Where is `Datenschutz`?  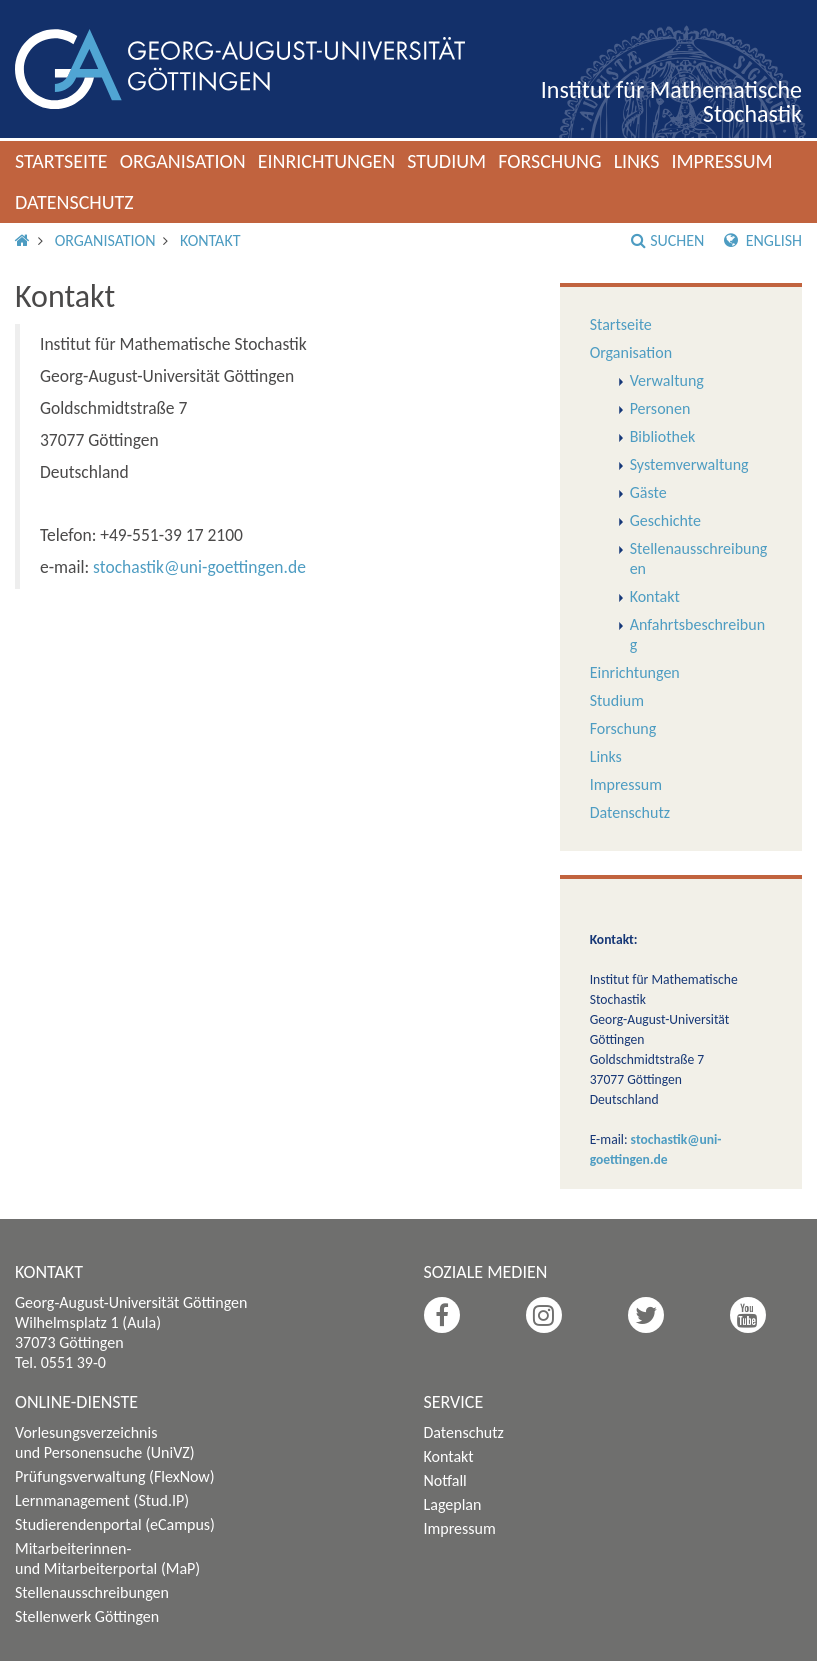 Datenschutz is located at coordinates (74, 202).